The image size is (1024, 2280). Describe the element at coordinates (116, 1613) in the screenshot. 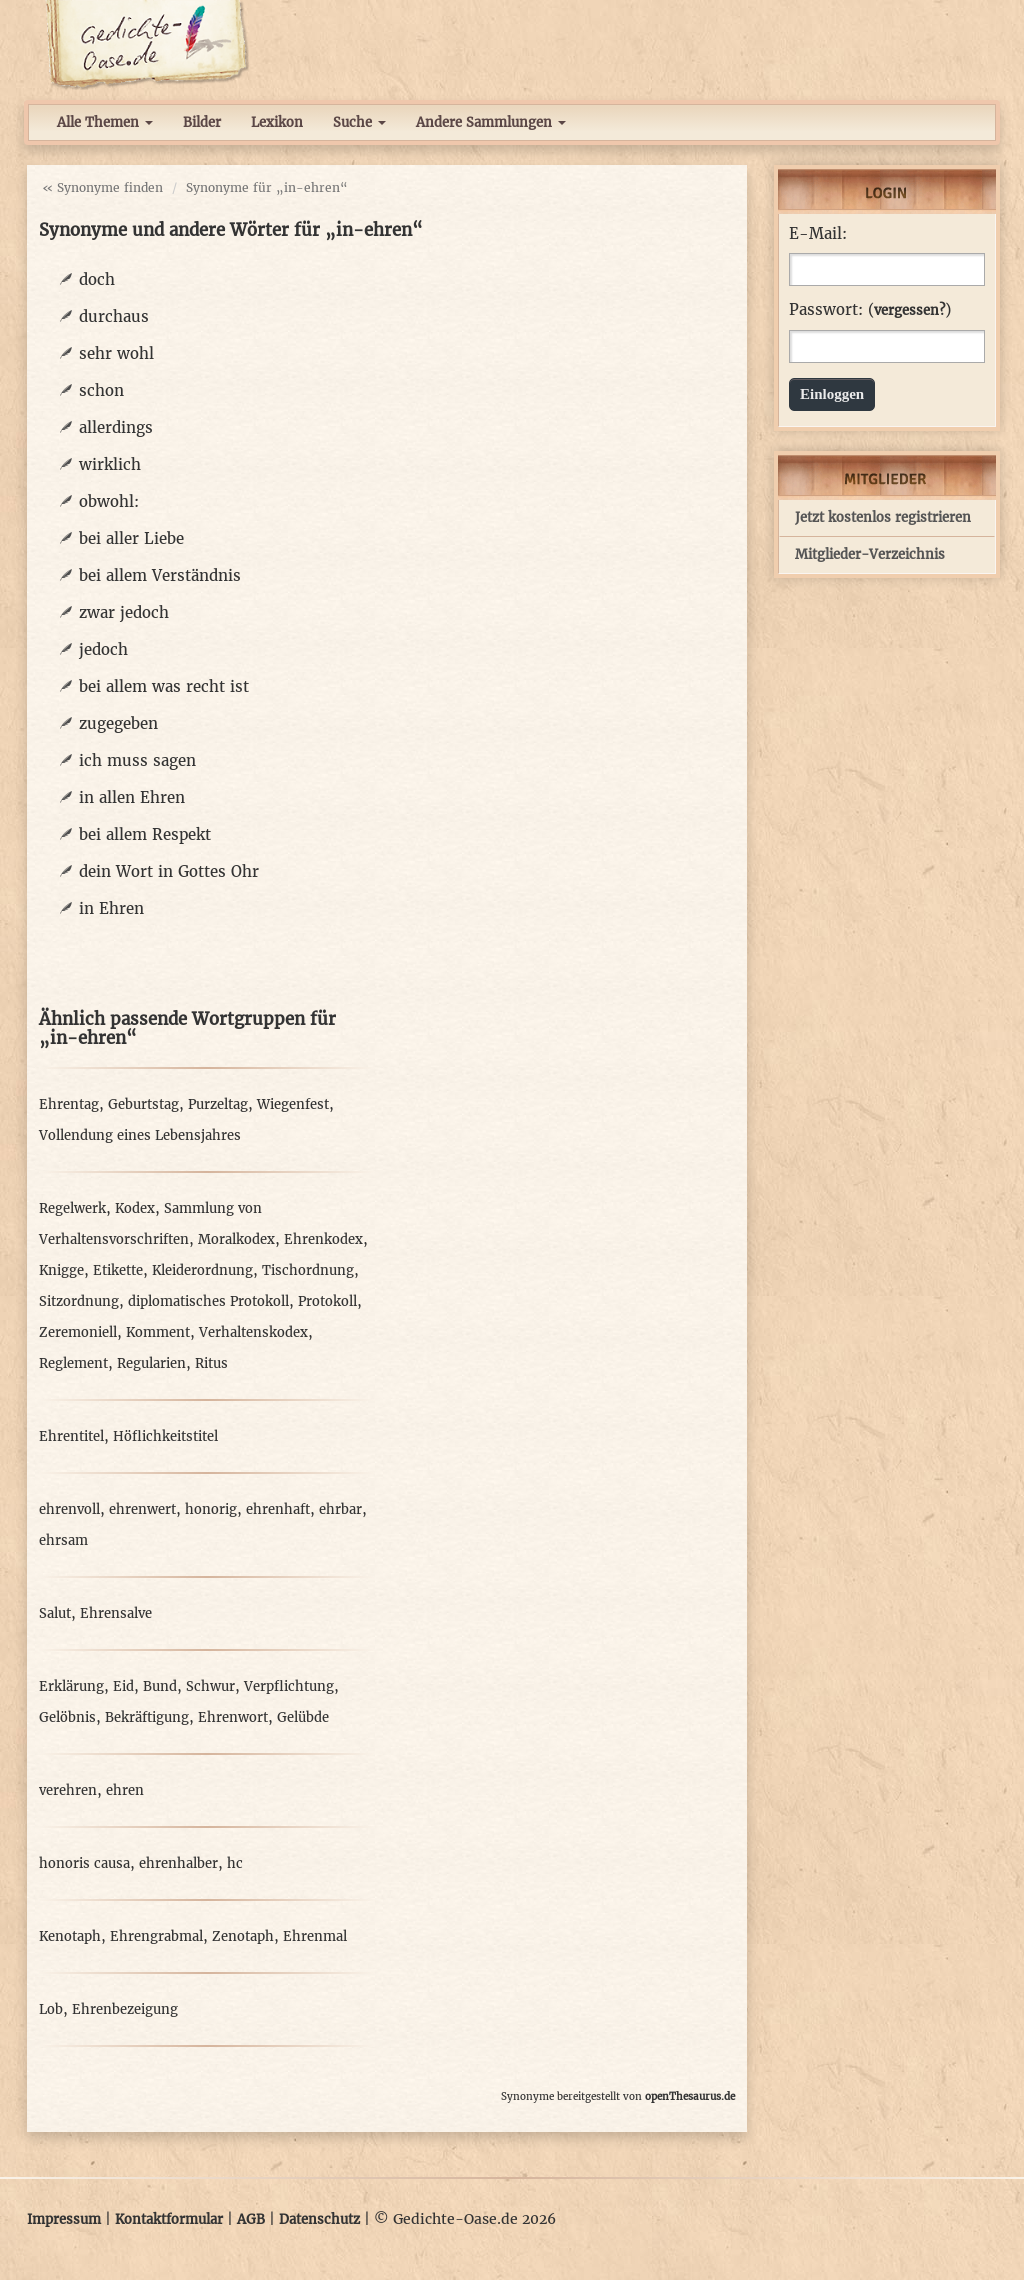

I see `Ehrensalve` at that location.